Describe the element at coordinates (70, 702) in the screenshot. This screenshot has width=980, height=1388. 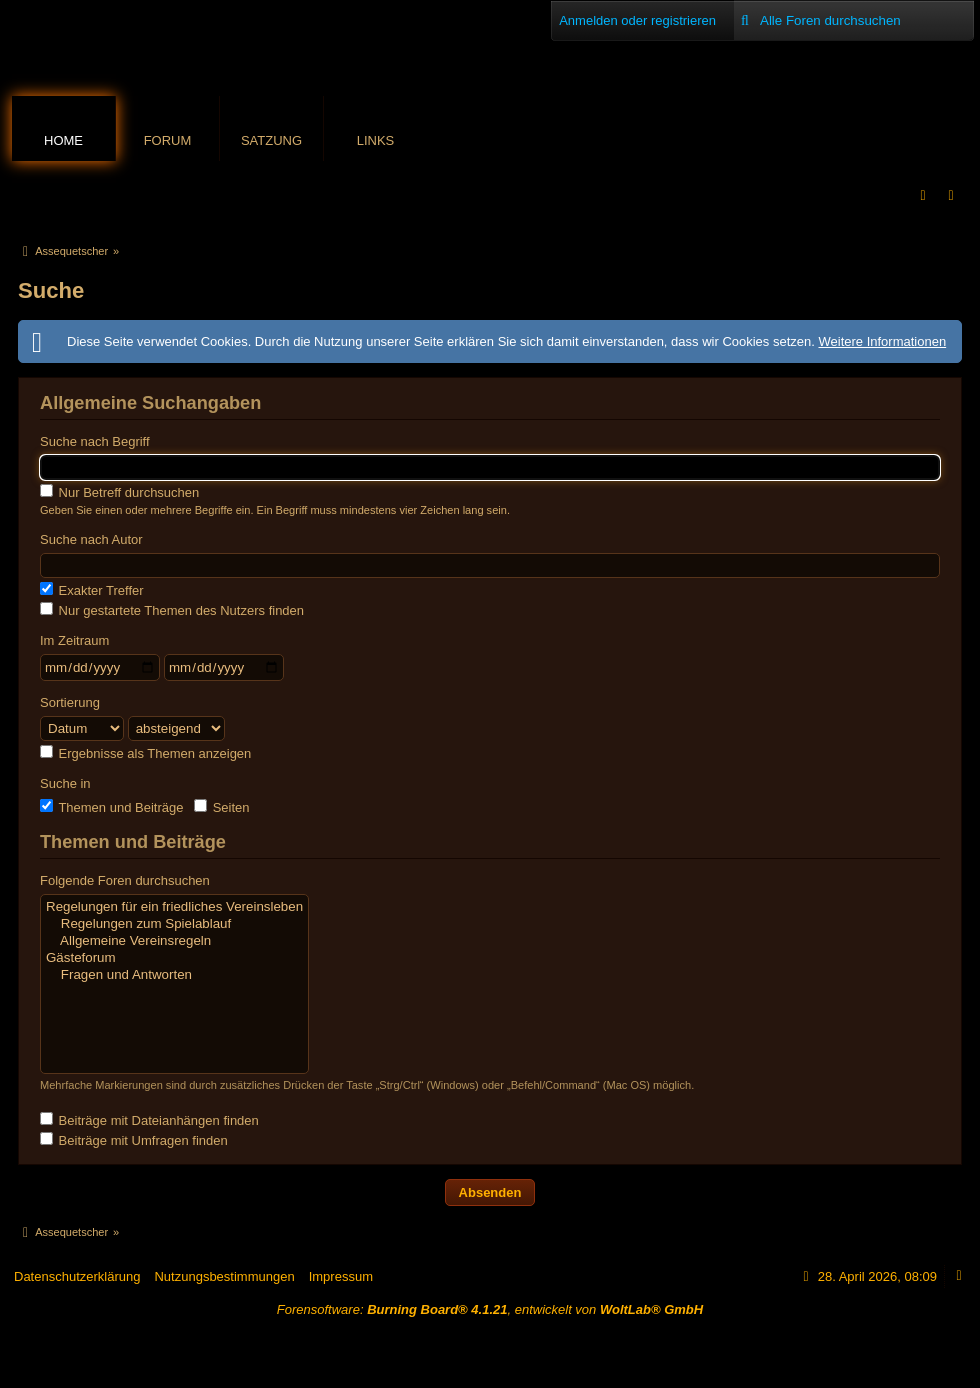
I see `Sortierung` at that location.